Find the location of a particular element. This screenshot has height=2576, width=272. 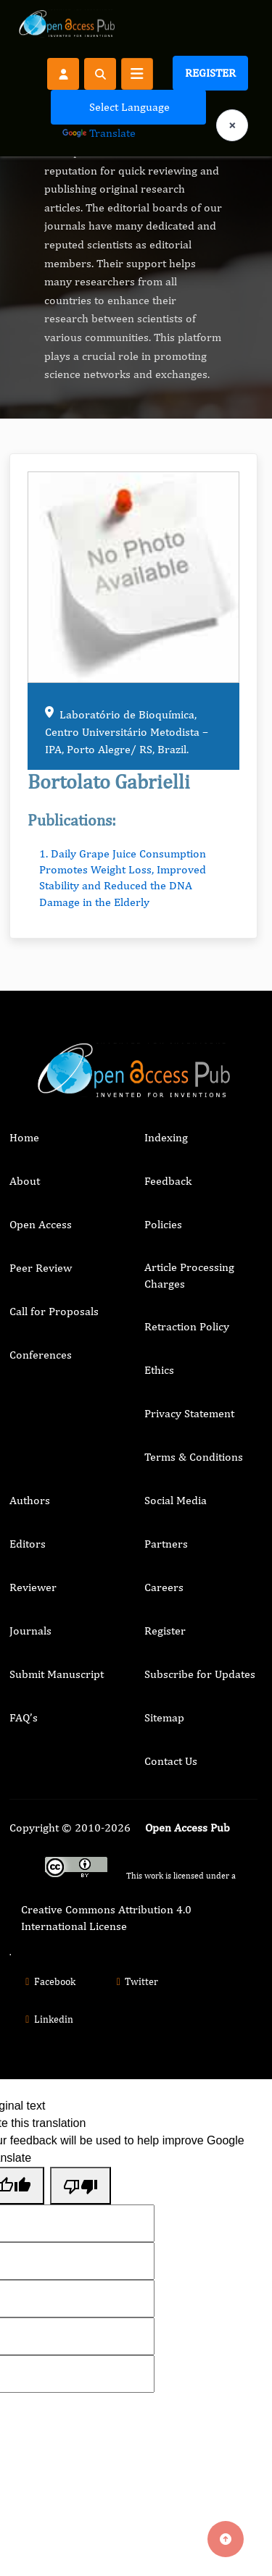

Contact Us is located at coordinates (170, 1761).